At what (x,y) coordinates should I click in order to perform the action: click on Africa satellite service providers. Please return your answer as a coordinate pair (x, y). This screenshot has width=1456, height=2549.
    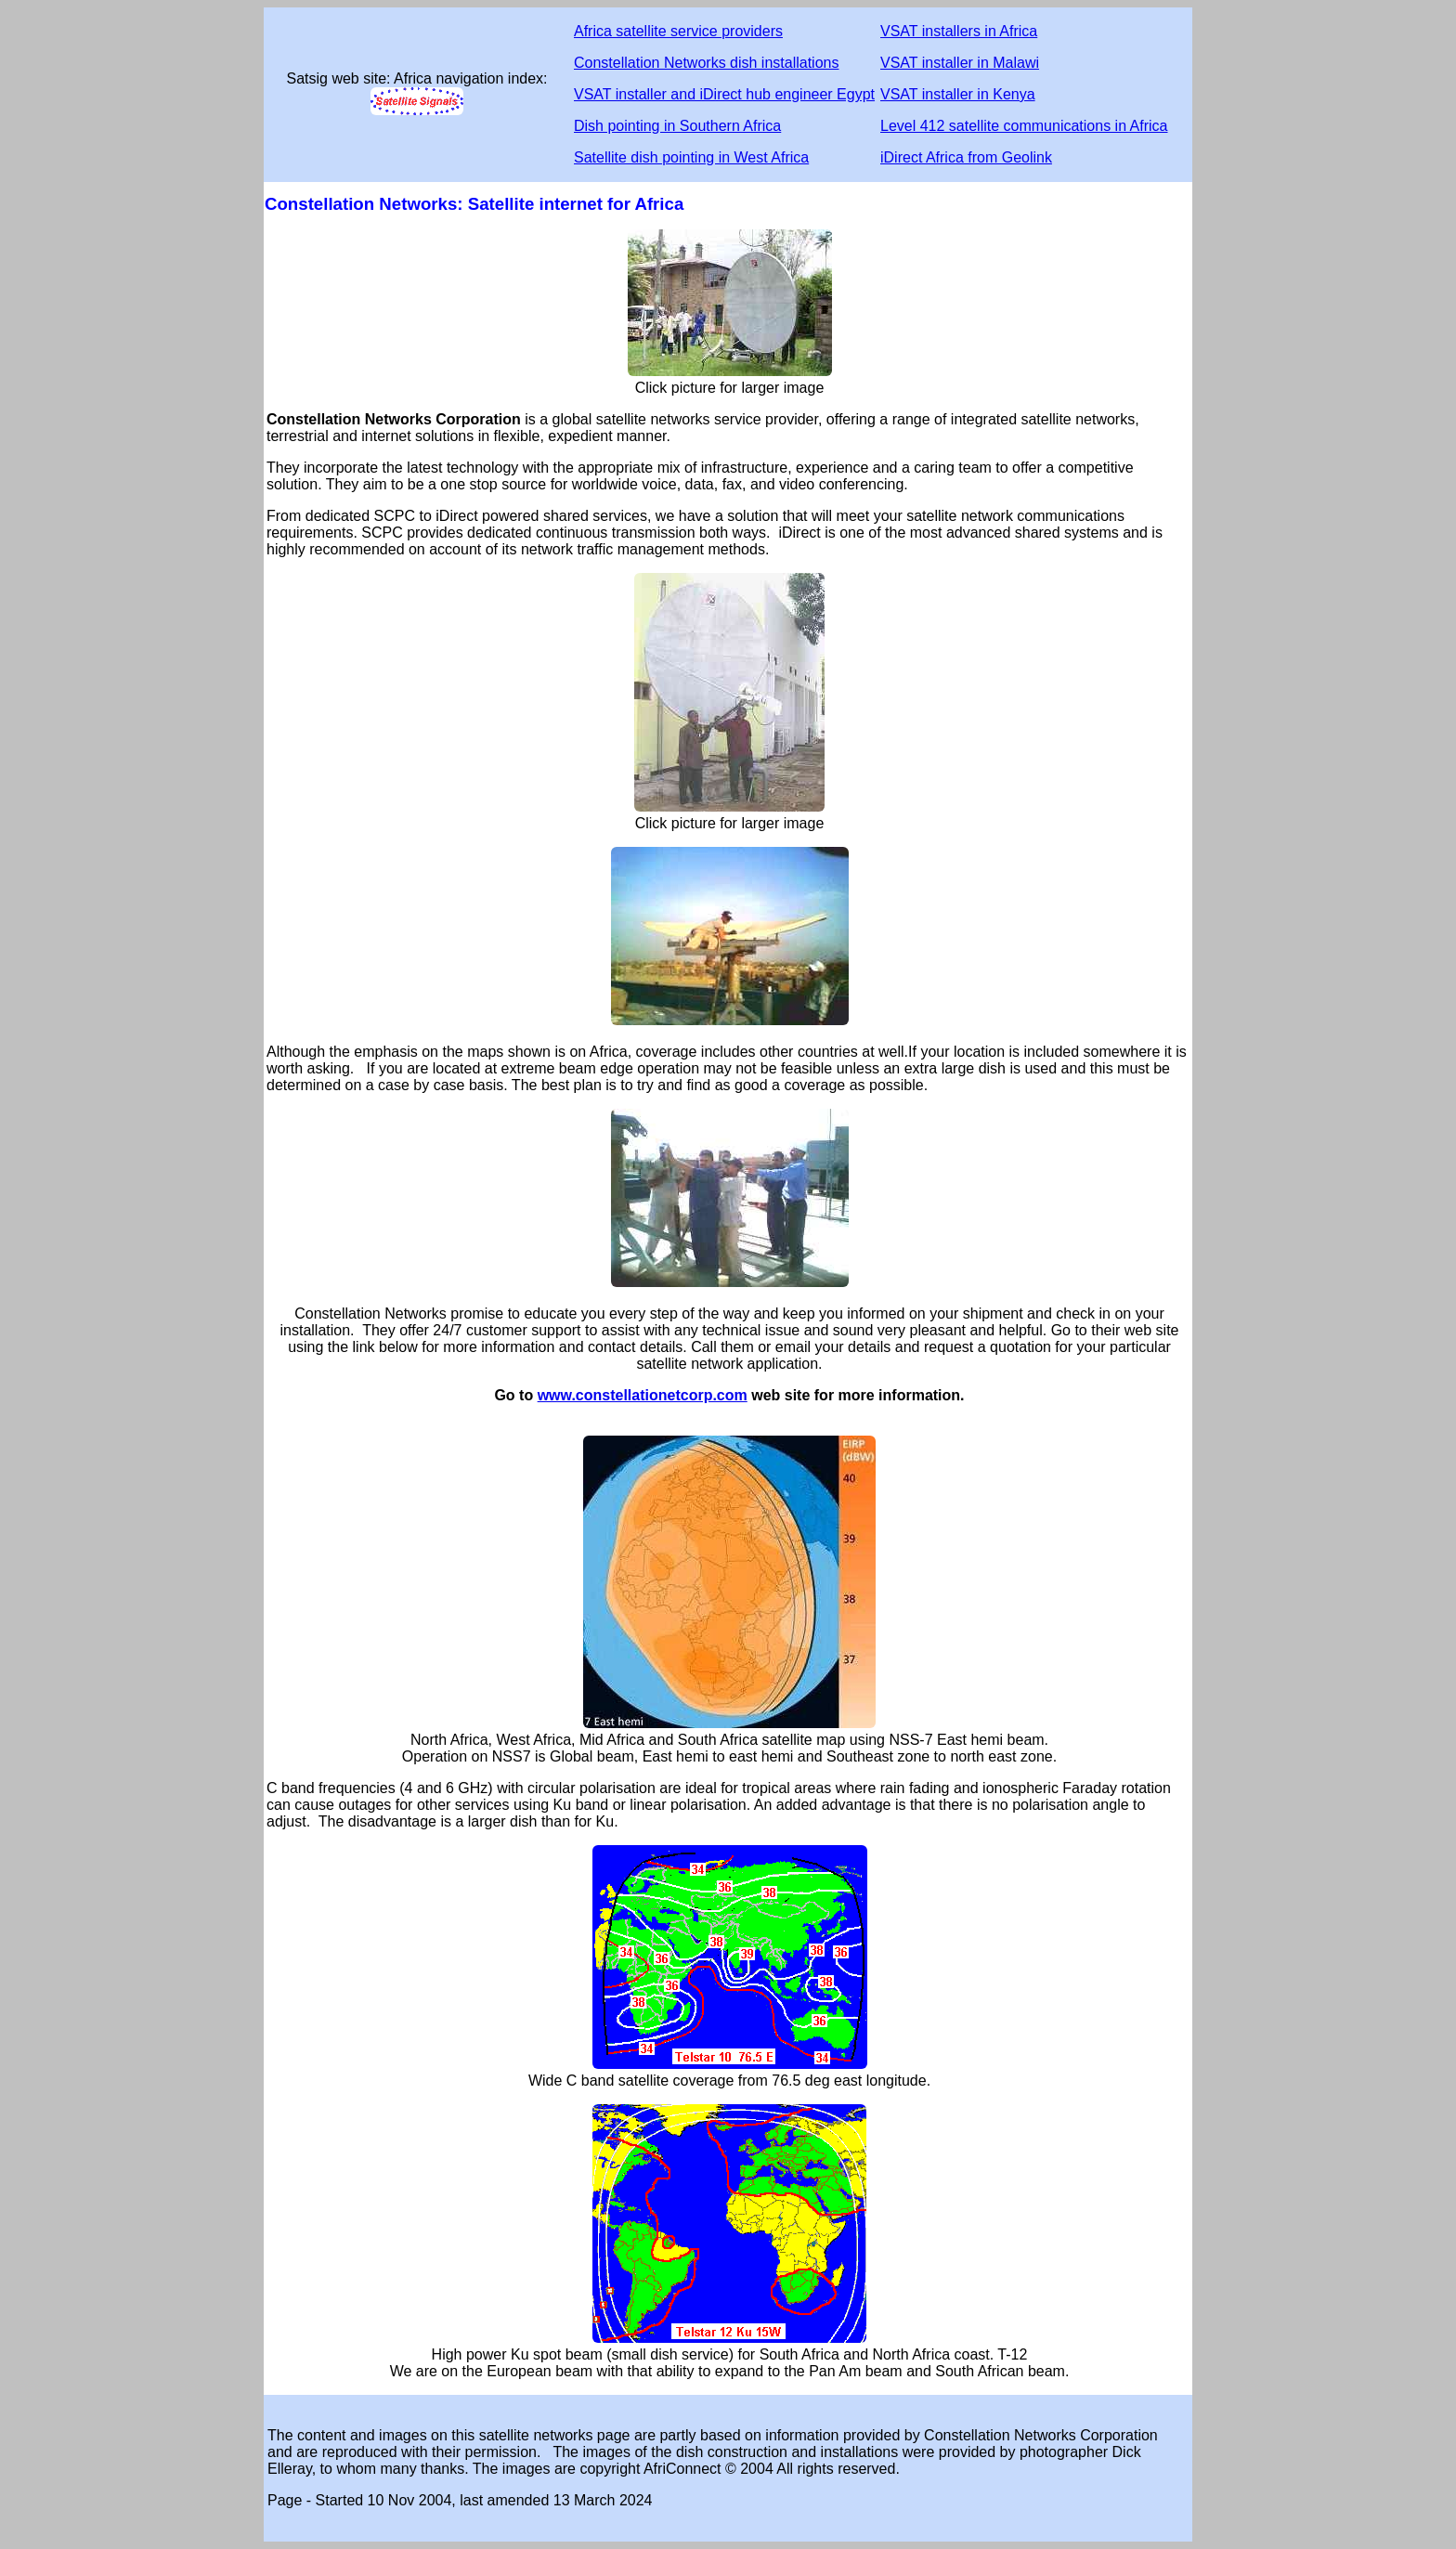
    Looking at the image, I should click on (678, 31).